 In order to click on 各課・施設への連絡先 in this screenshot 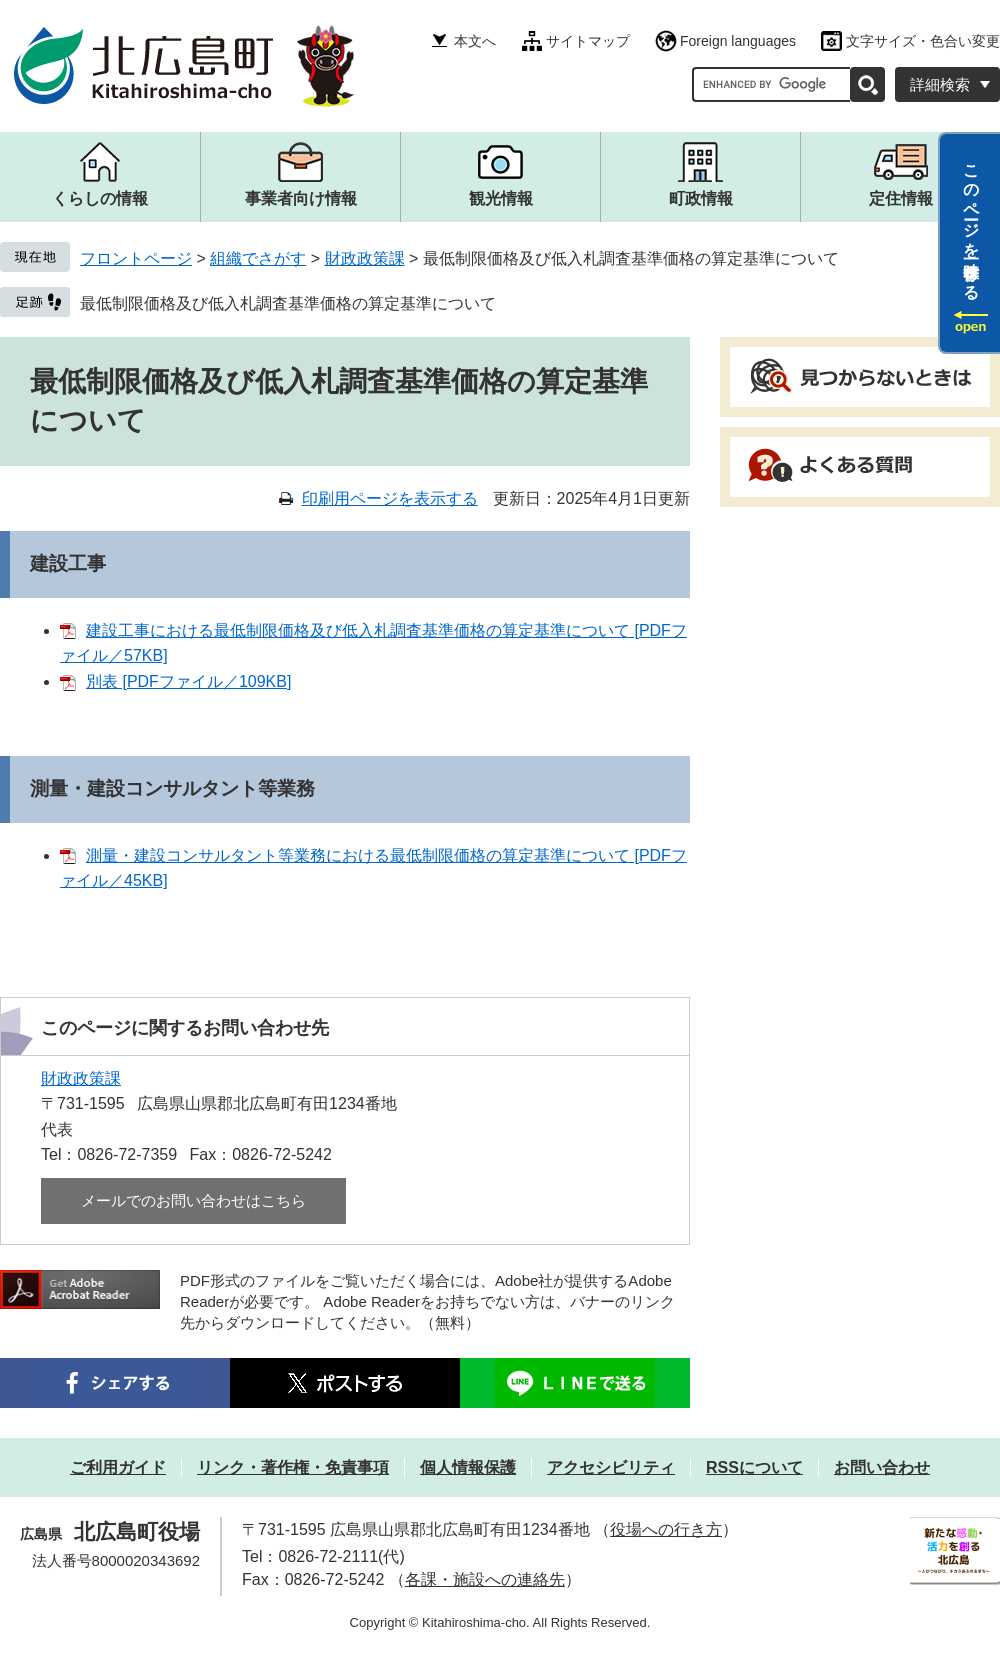, I will do `click(485, 1579)`.